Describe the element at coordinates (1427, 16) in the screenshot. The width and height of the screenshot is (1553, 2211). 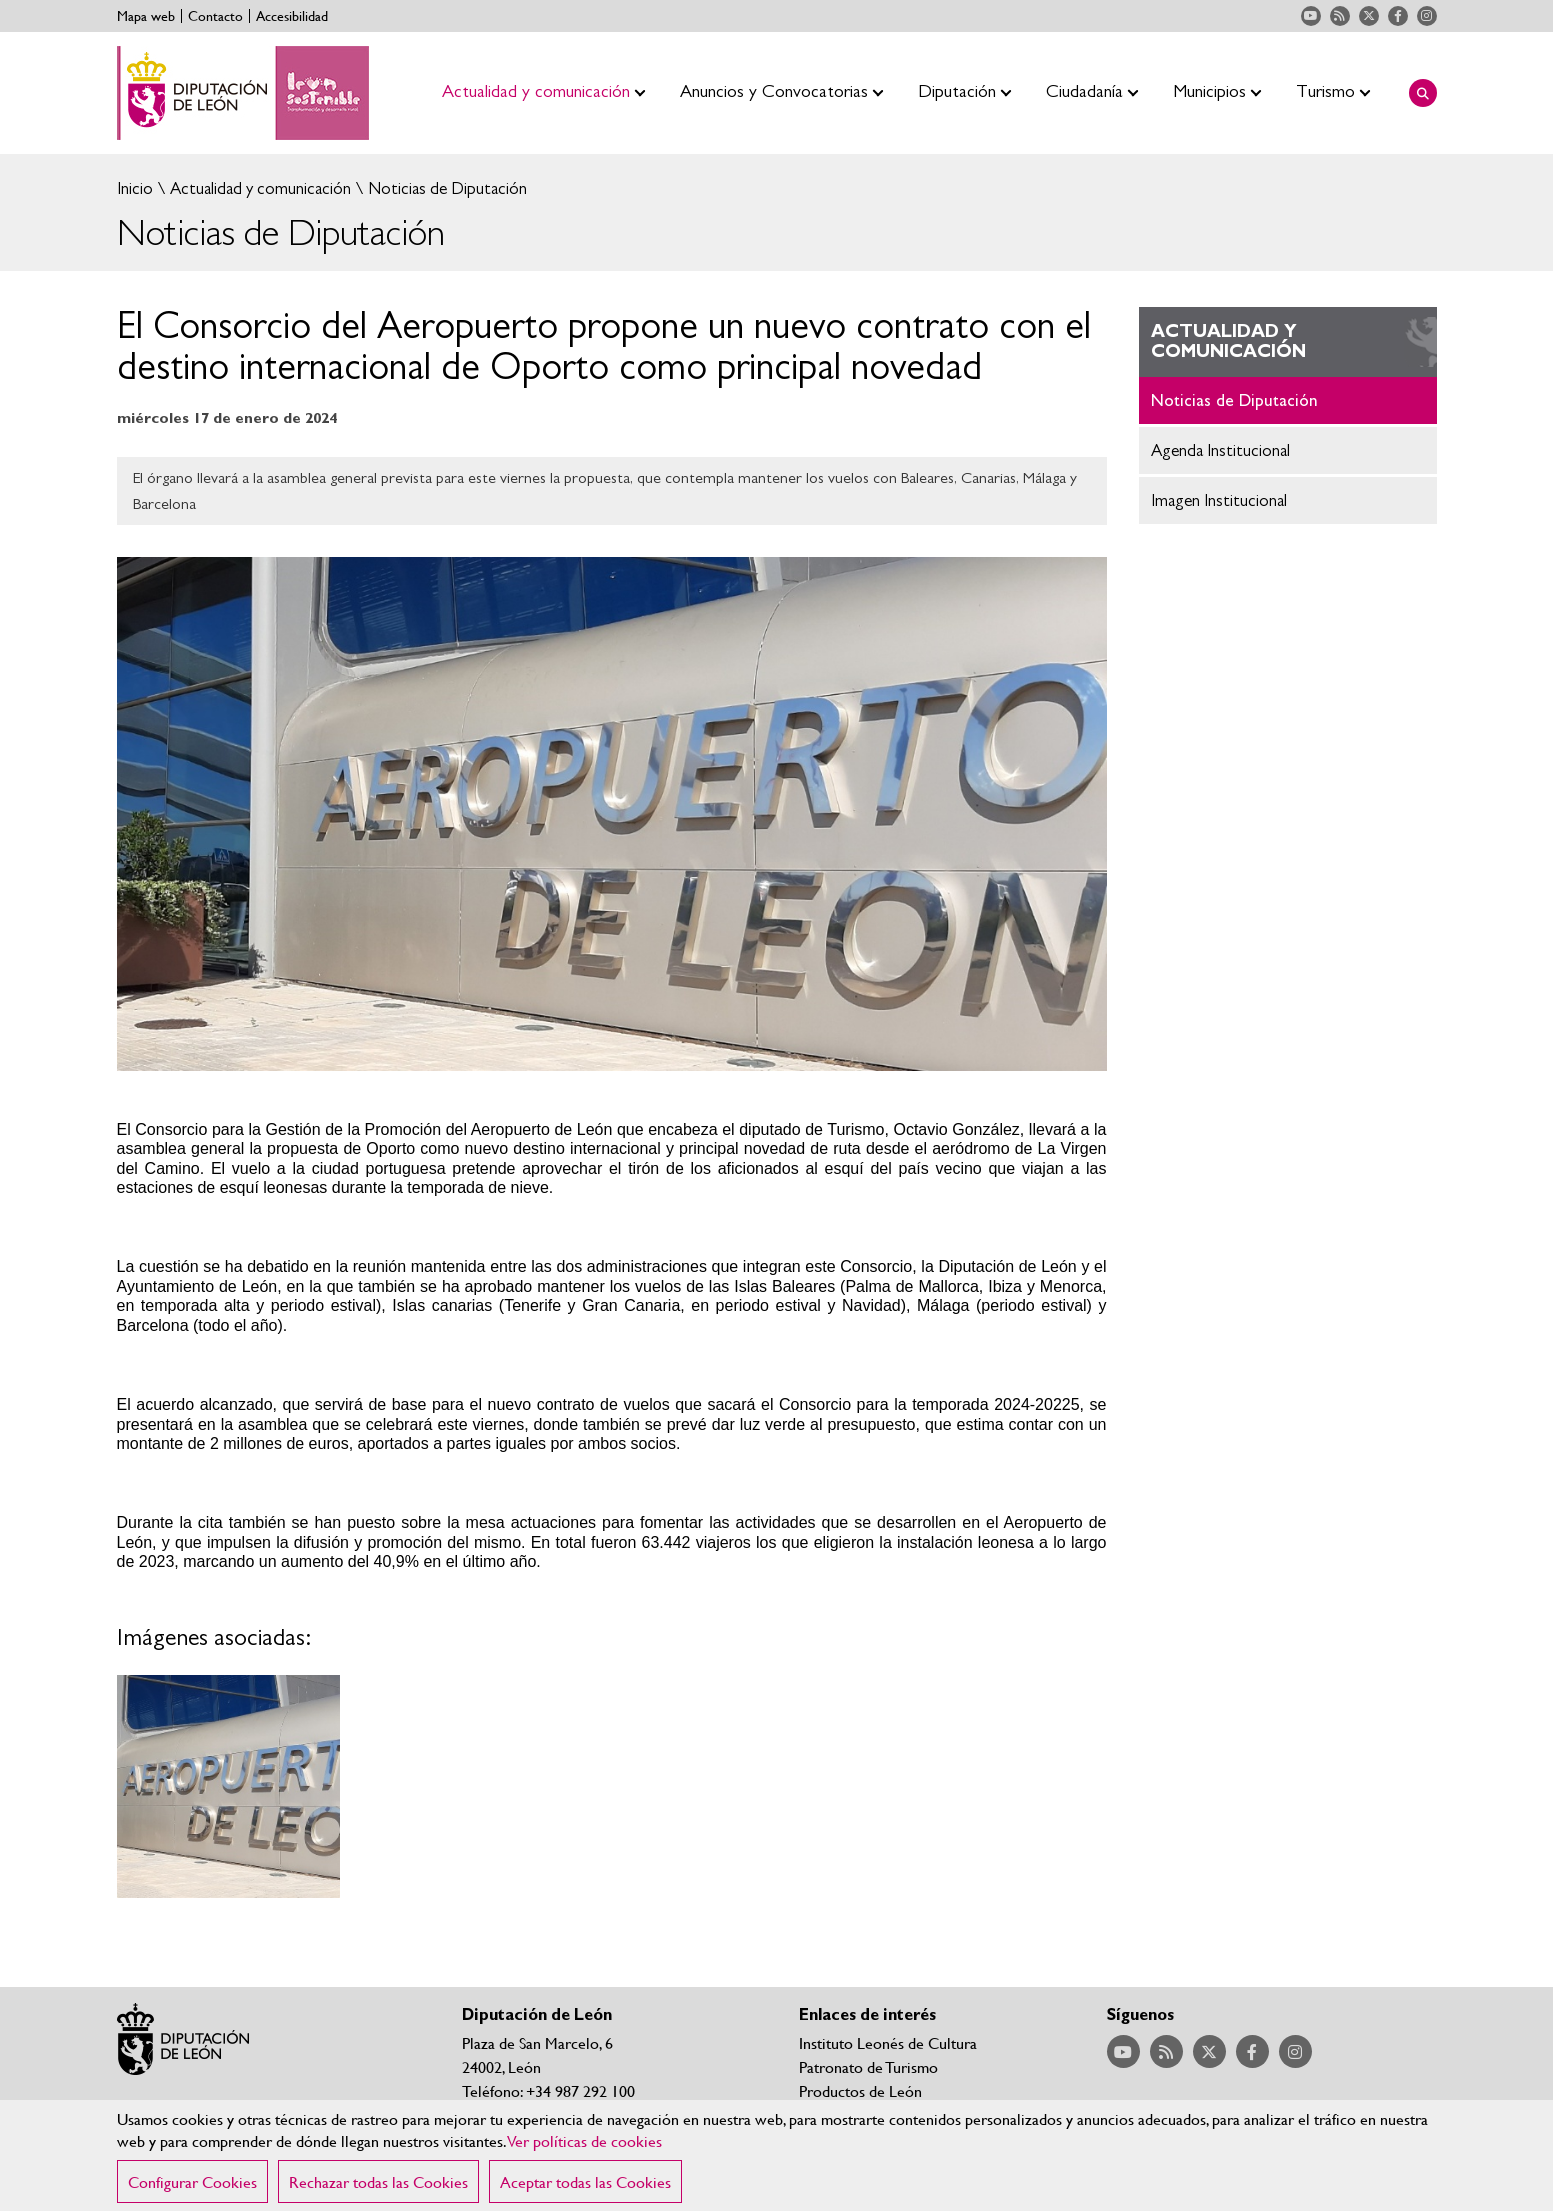
I see `Acceder a nuestra página de Instagram` at that location.